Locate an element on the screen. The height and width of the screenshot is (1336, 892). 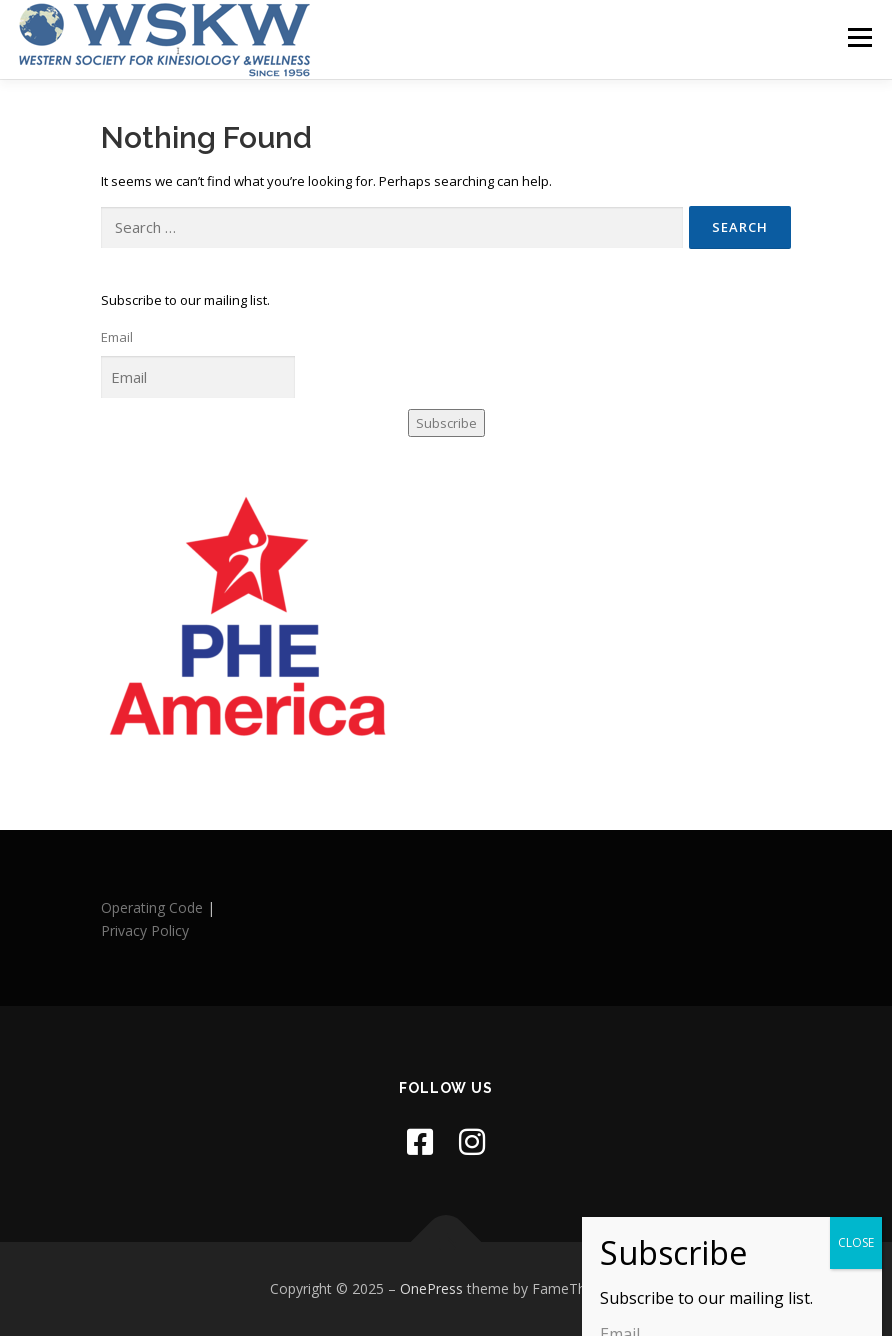
OnePress is located at coordinates (431, 1288).